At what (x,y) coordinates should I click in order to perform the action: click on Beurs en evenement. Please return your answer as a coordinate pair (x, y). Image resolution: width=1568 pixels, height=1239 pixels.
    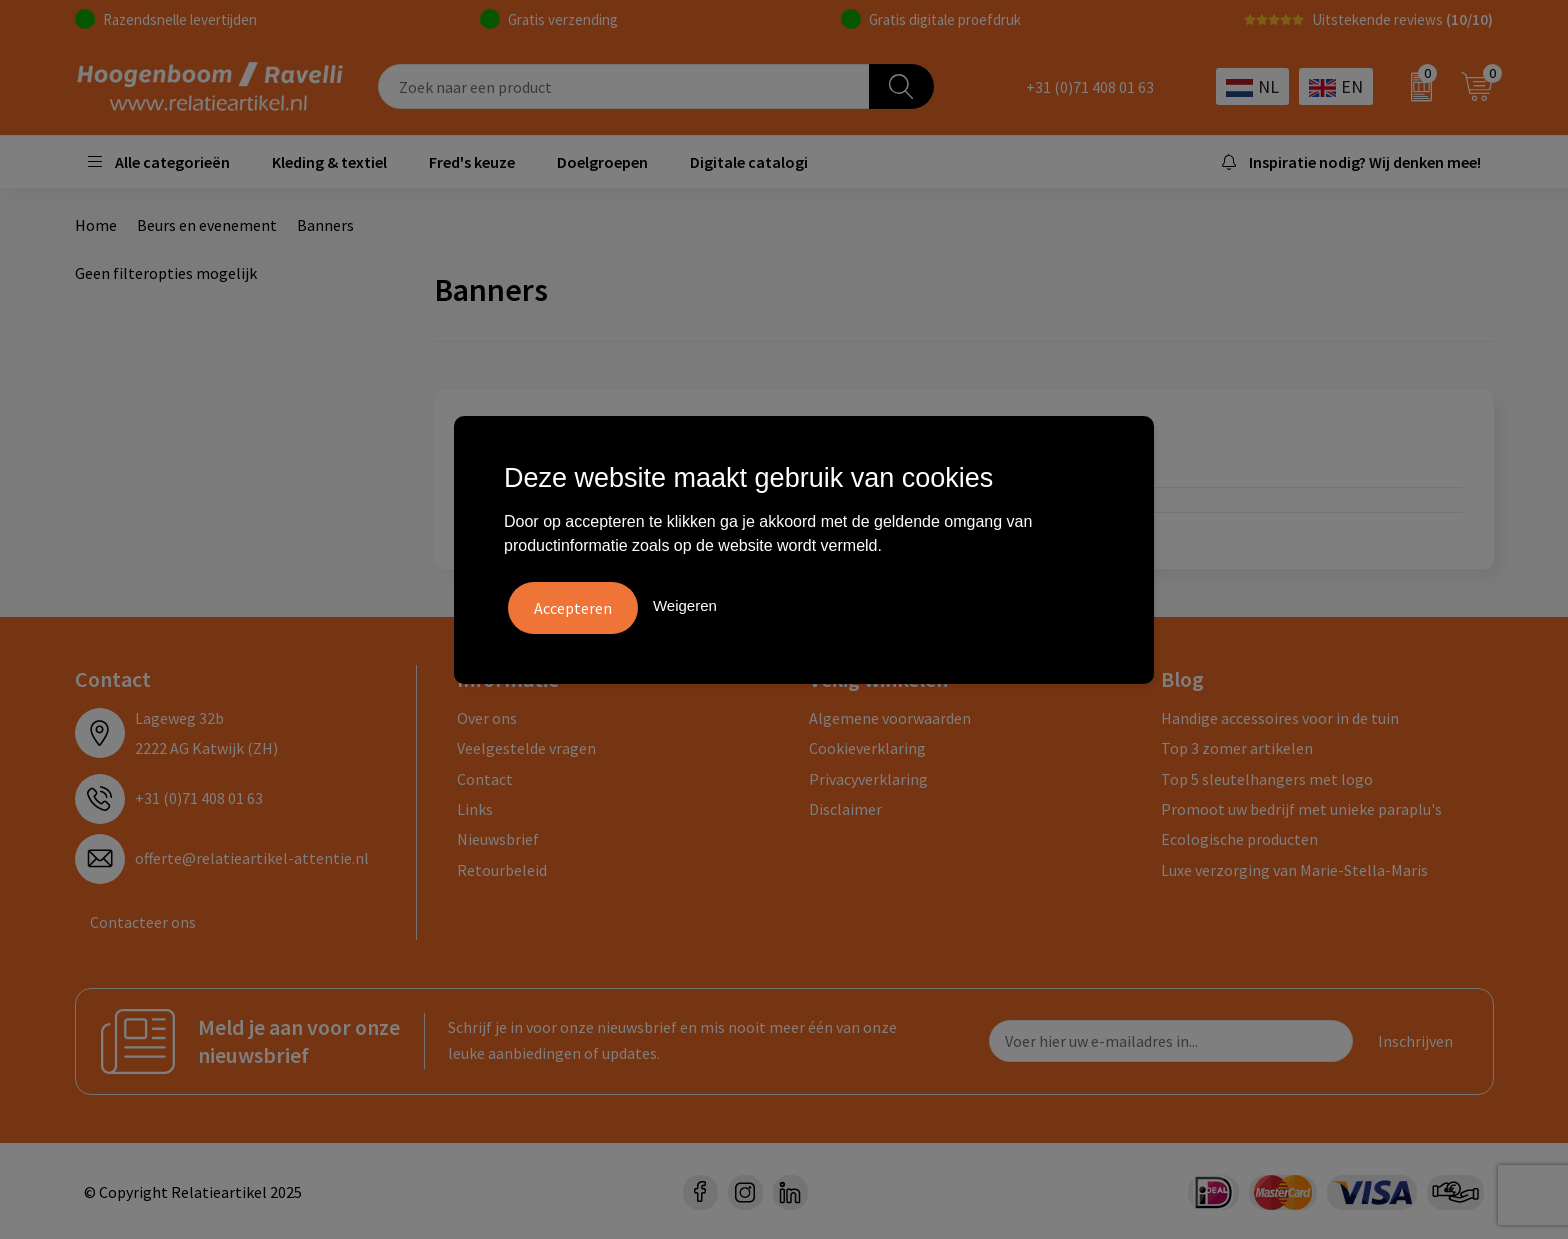
    Looking at the image, I should click on (207, 225).